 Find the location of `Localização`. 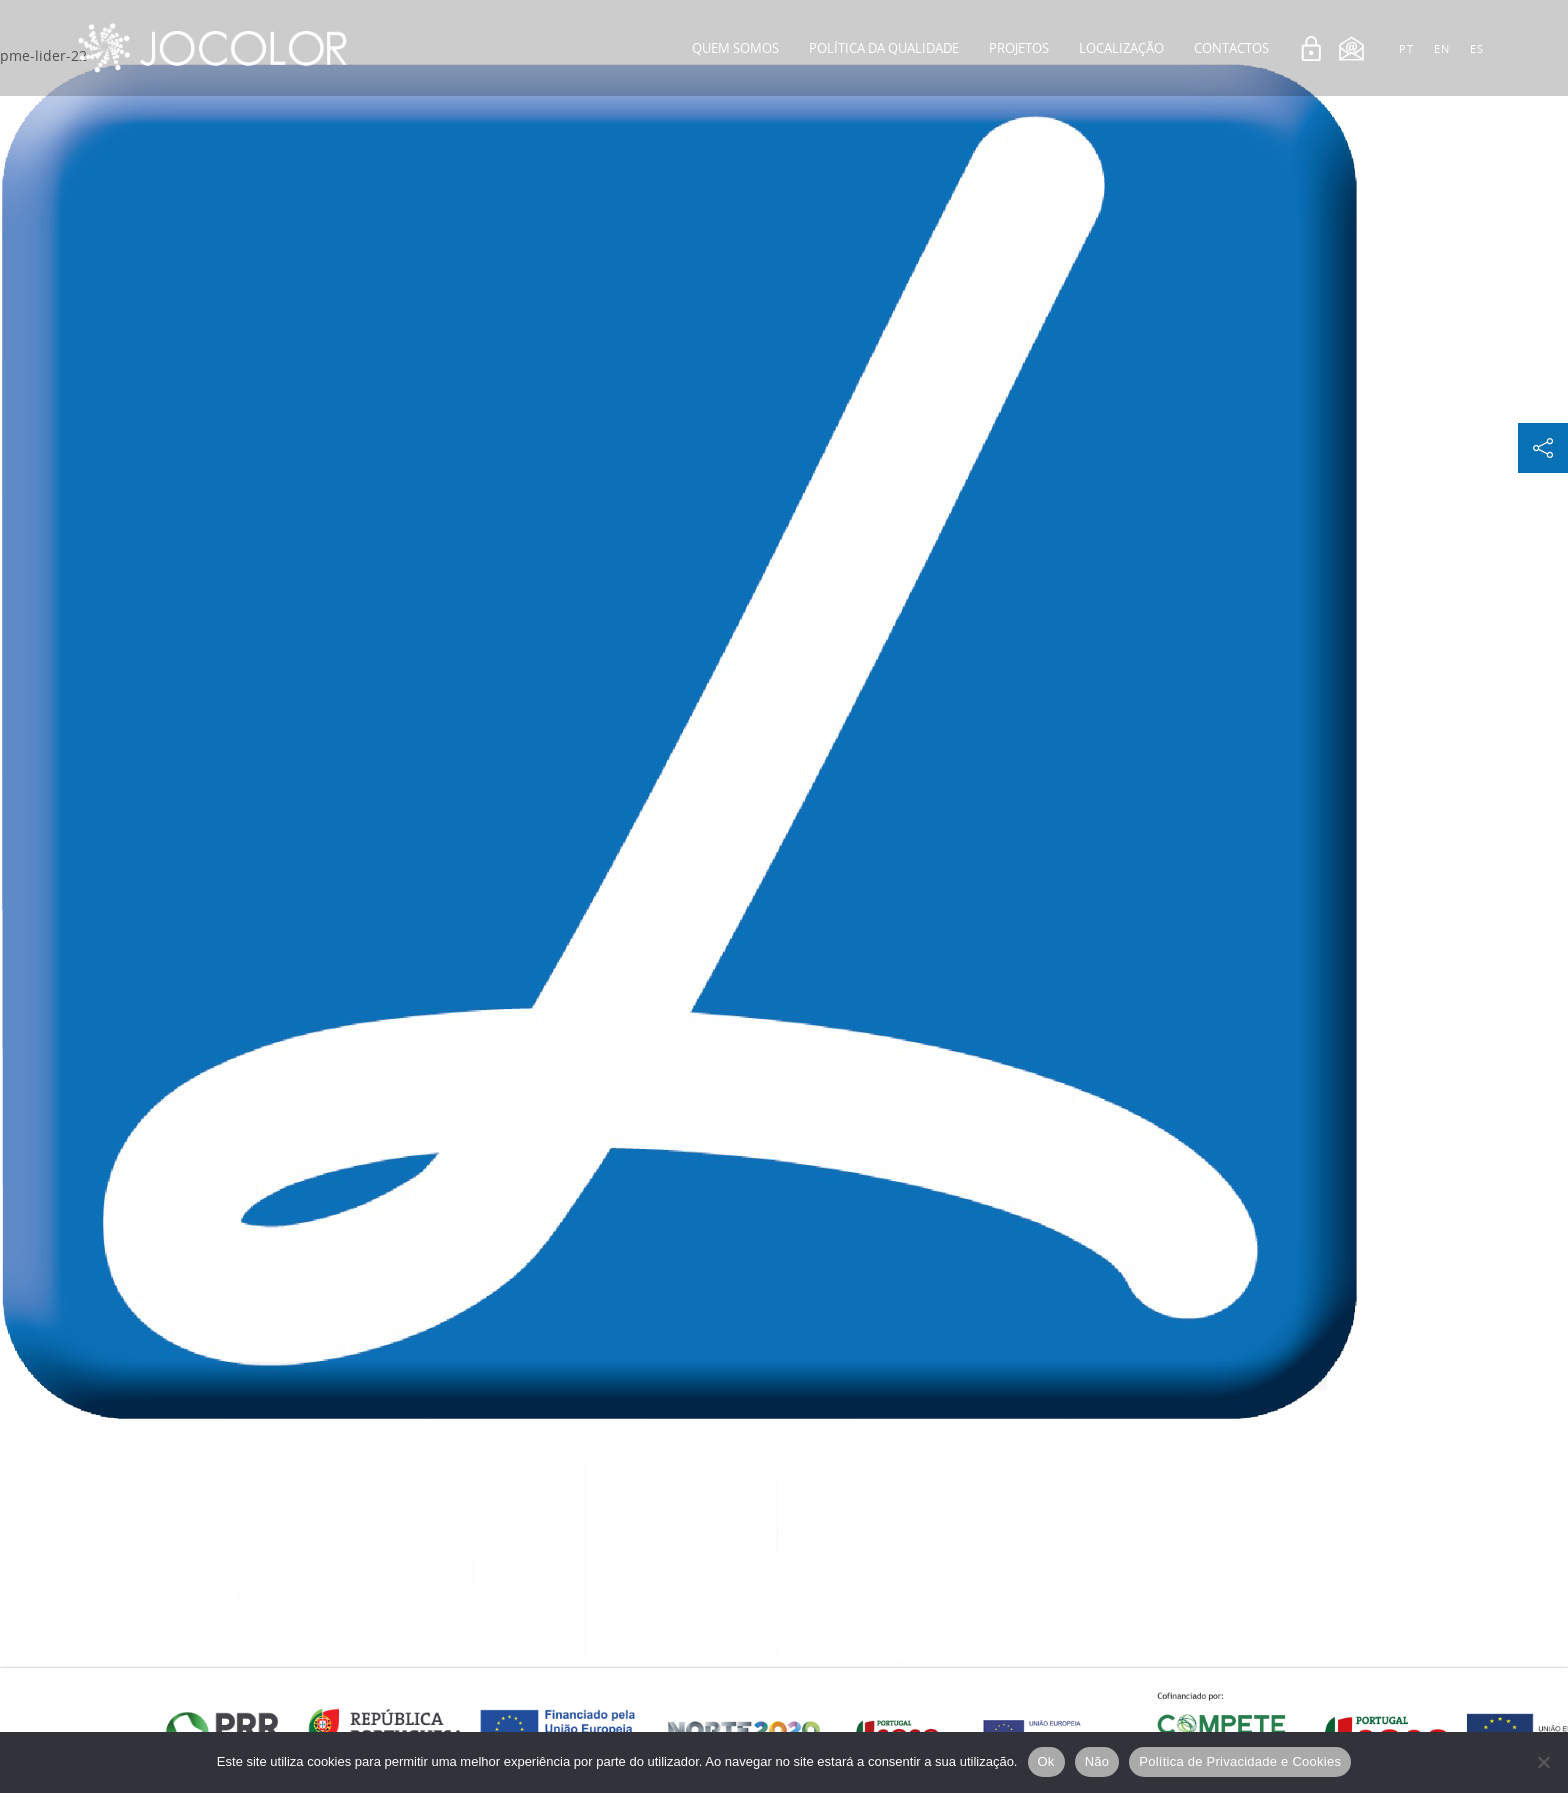

Localização is located at coordinates (1121, 48).